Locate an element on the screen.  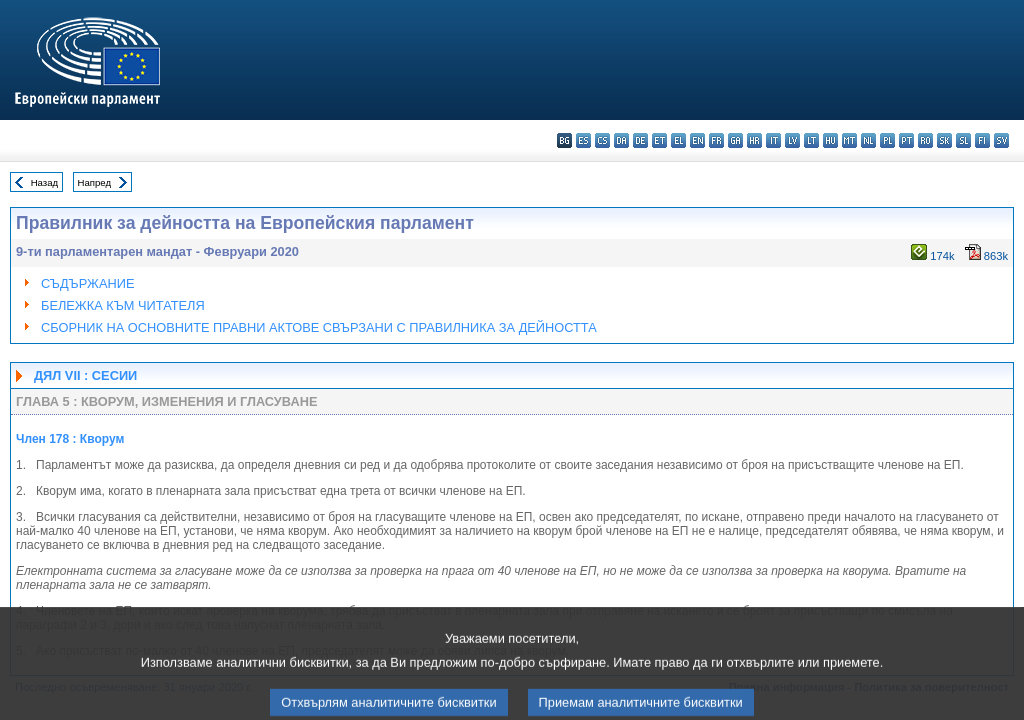
fi - suomi is located at coordinates (982, 140).